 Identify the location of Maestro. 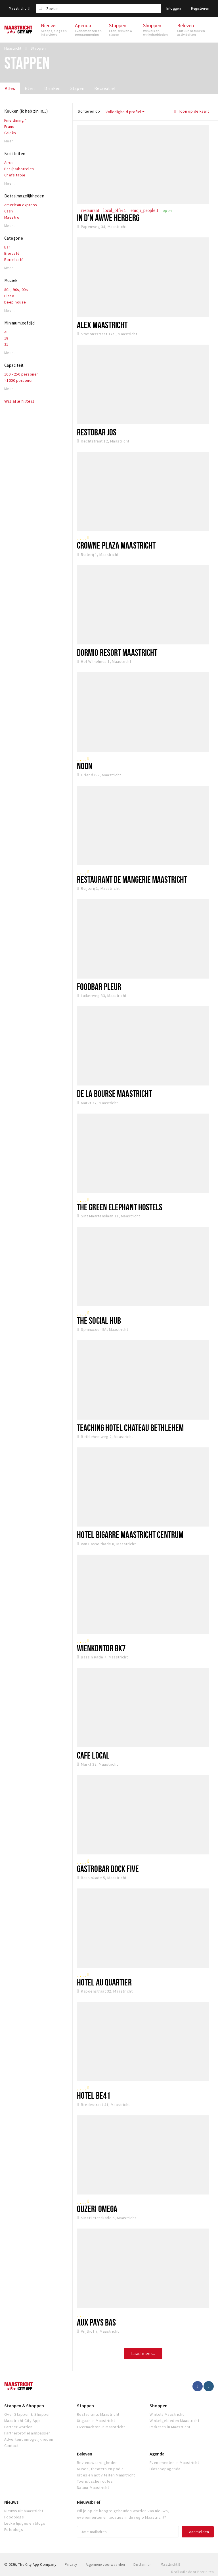
(11, 217).